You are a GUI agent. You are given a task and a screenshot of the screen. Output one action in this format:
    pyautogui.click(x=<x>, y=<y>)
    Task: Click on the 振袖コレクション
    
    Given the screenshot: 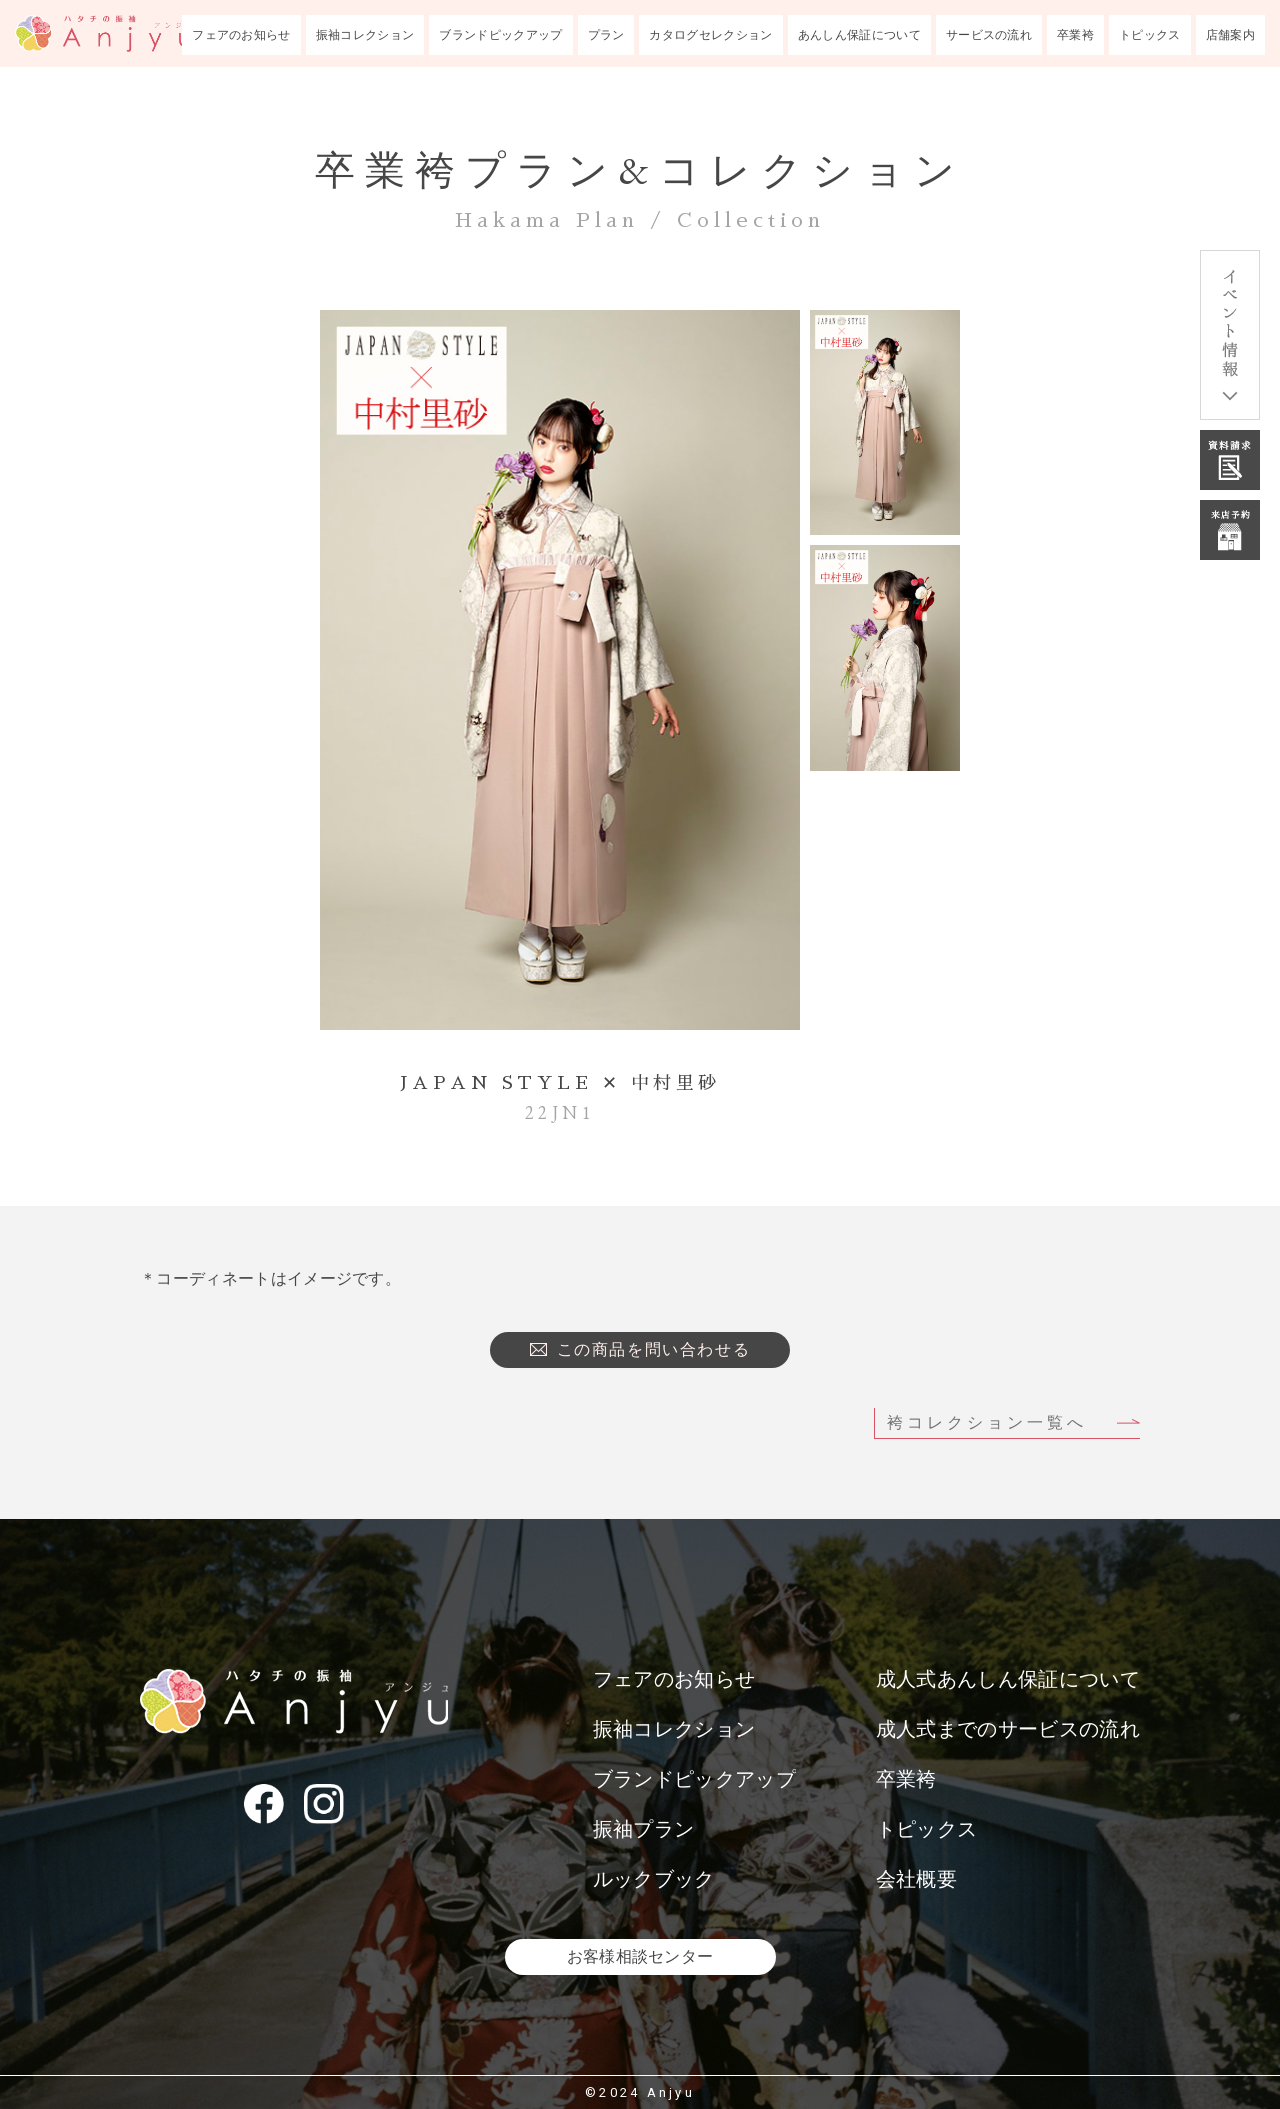 What is the action you would take?
    pyautogui.click(x=365, y=35)
    